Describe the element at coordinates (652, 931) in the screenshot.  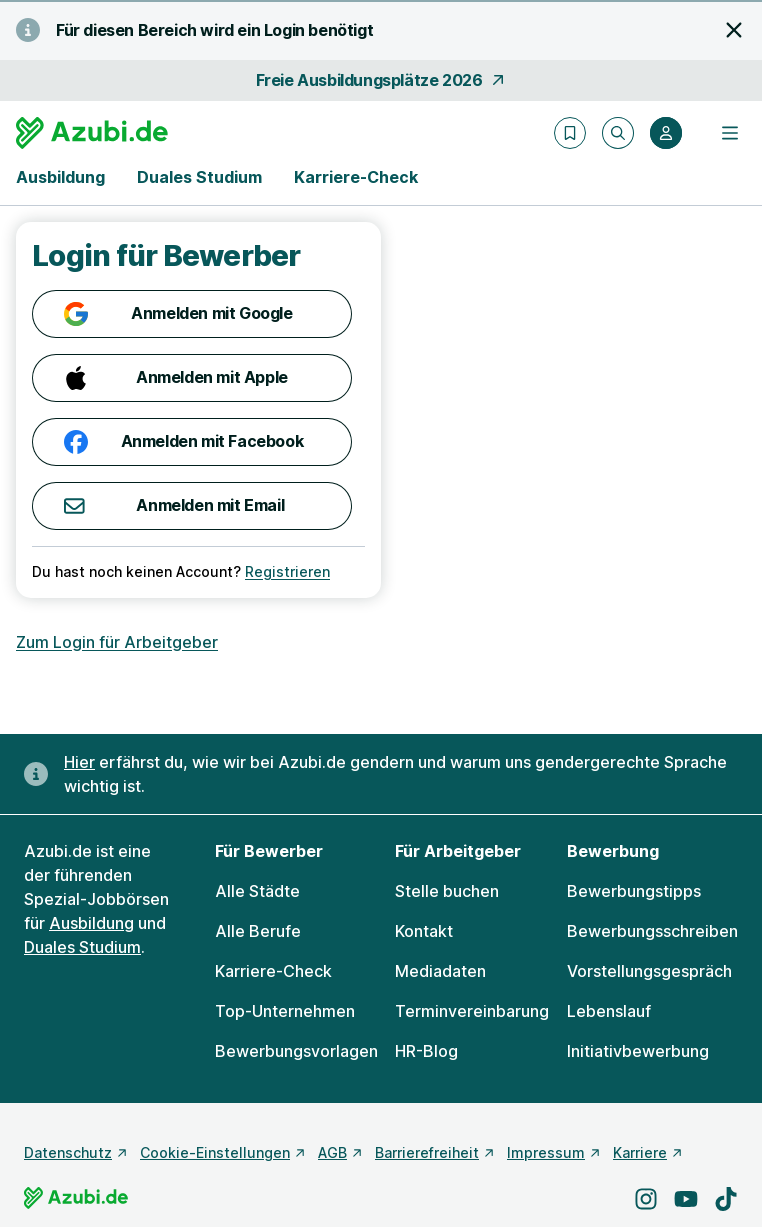
I see `Bewerbungsschreiben` at that location.